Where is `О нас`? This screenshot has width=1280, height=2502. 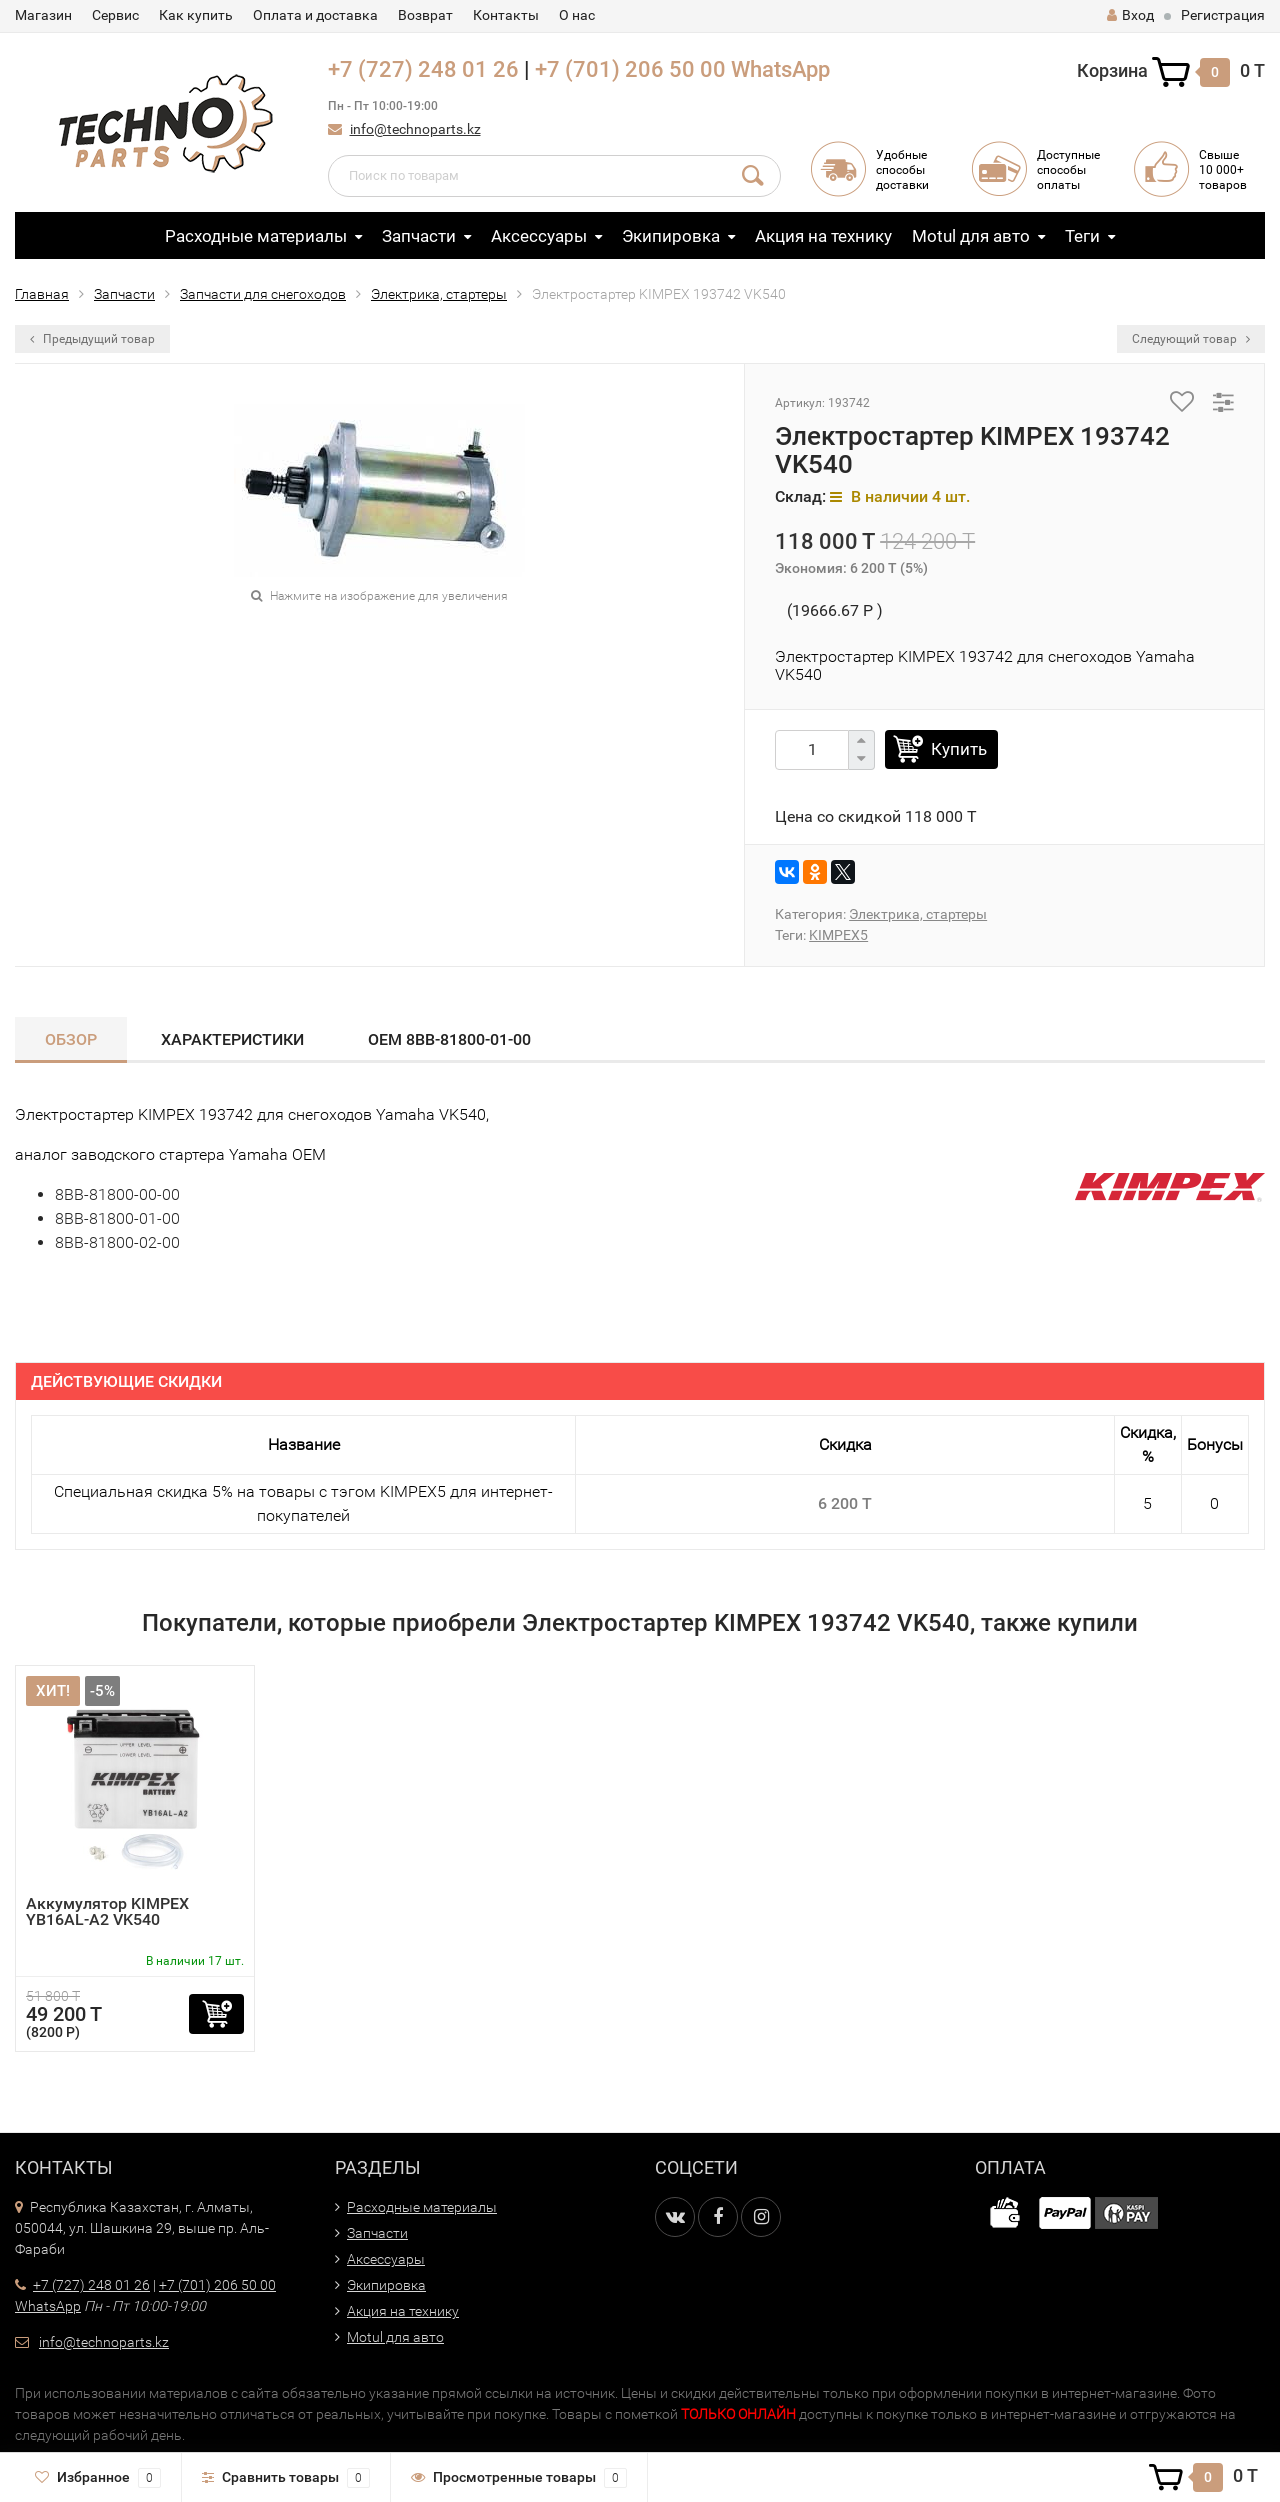
О нас is located at coordinates (577, 15).